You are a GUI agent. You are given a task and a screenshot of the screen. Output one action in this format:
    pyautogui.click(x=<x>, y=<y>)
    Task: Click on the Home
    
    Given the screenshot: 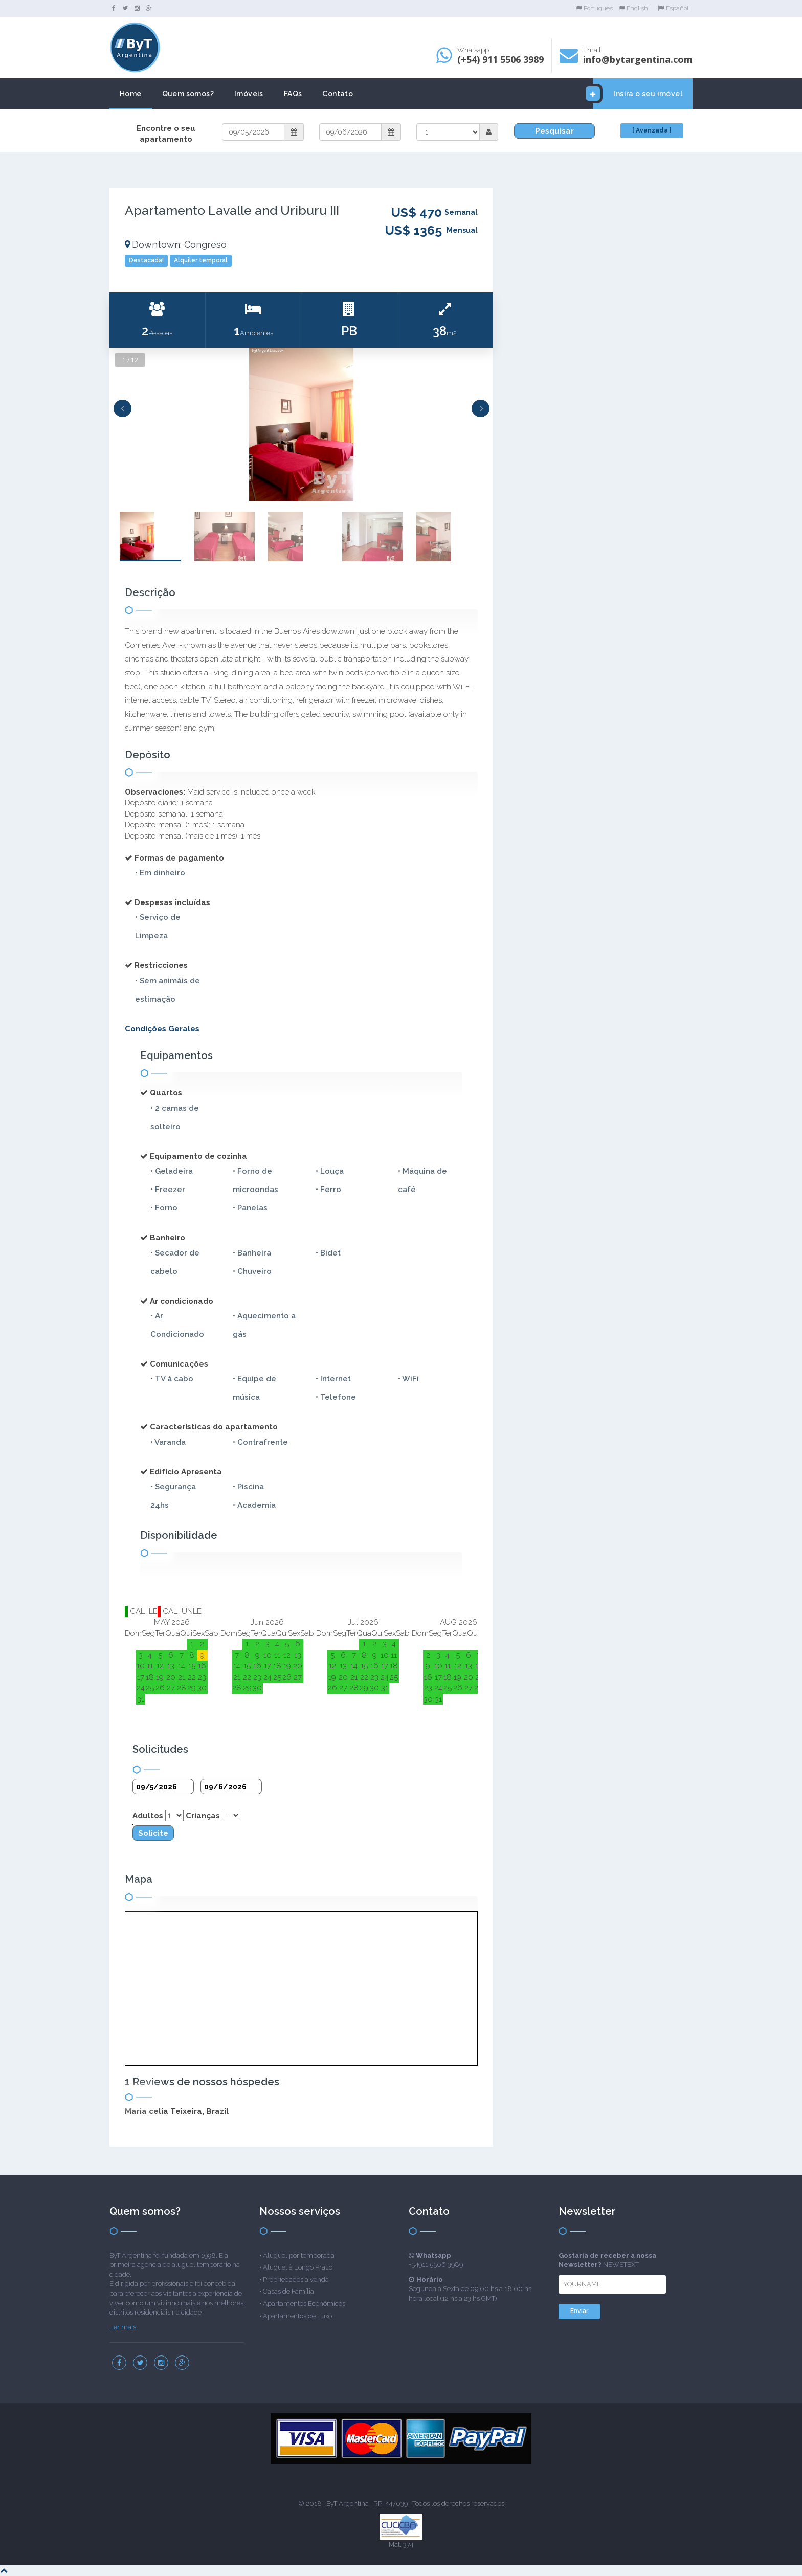 What is the action you would take?
    pyautogui.click(x=131, y=94)
    